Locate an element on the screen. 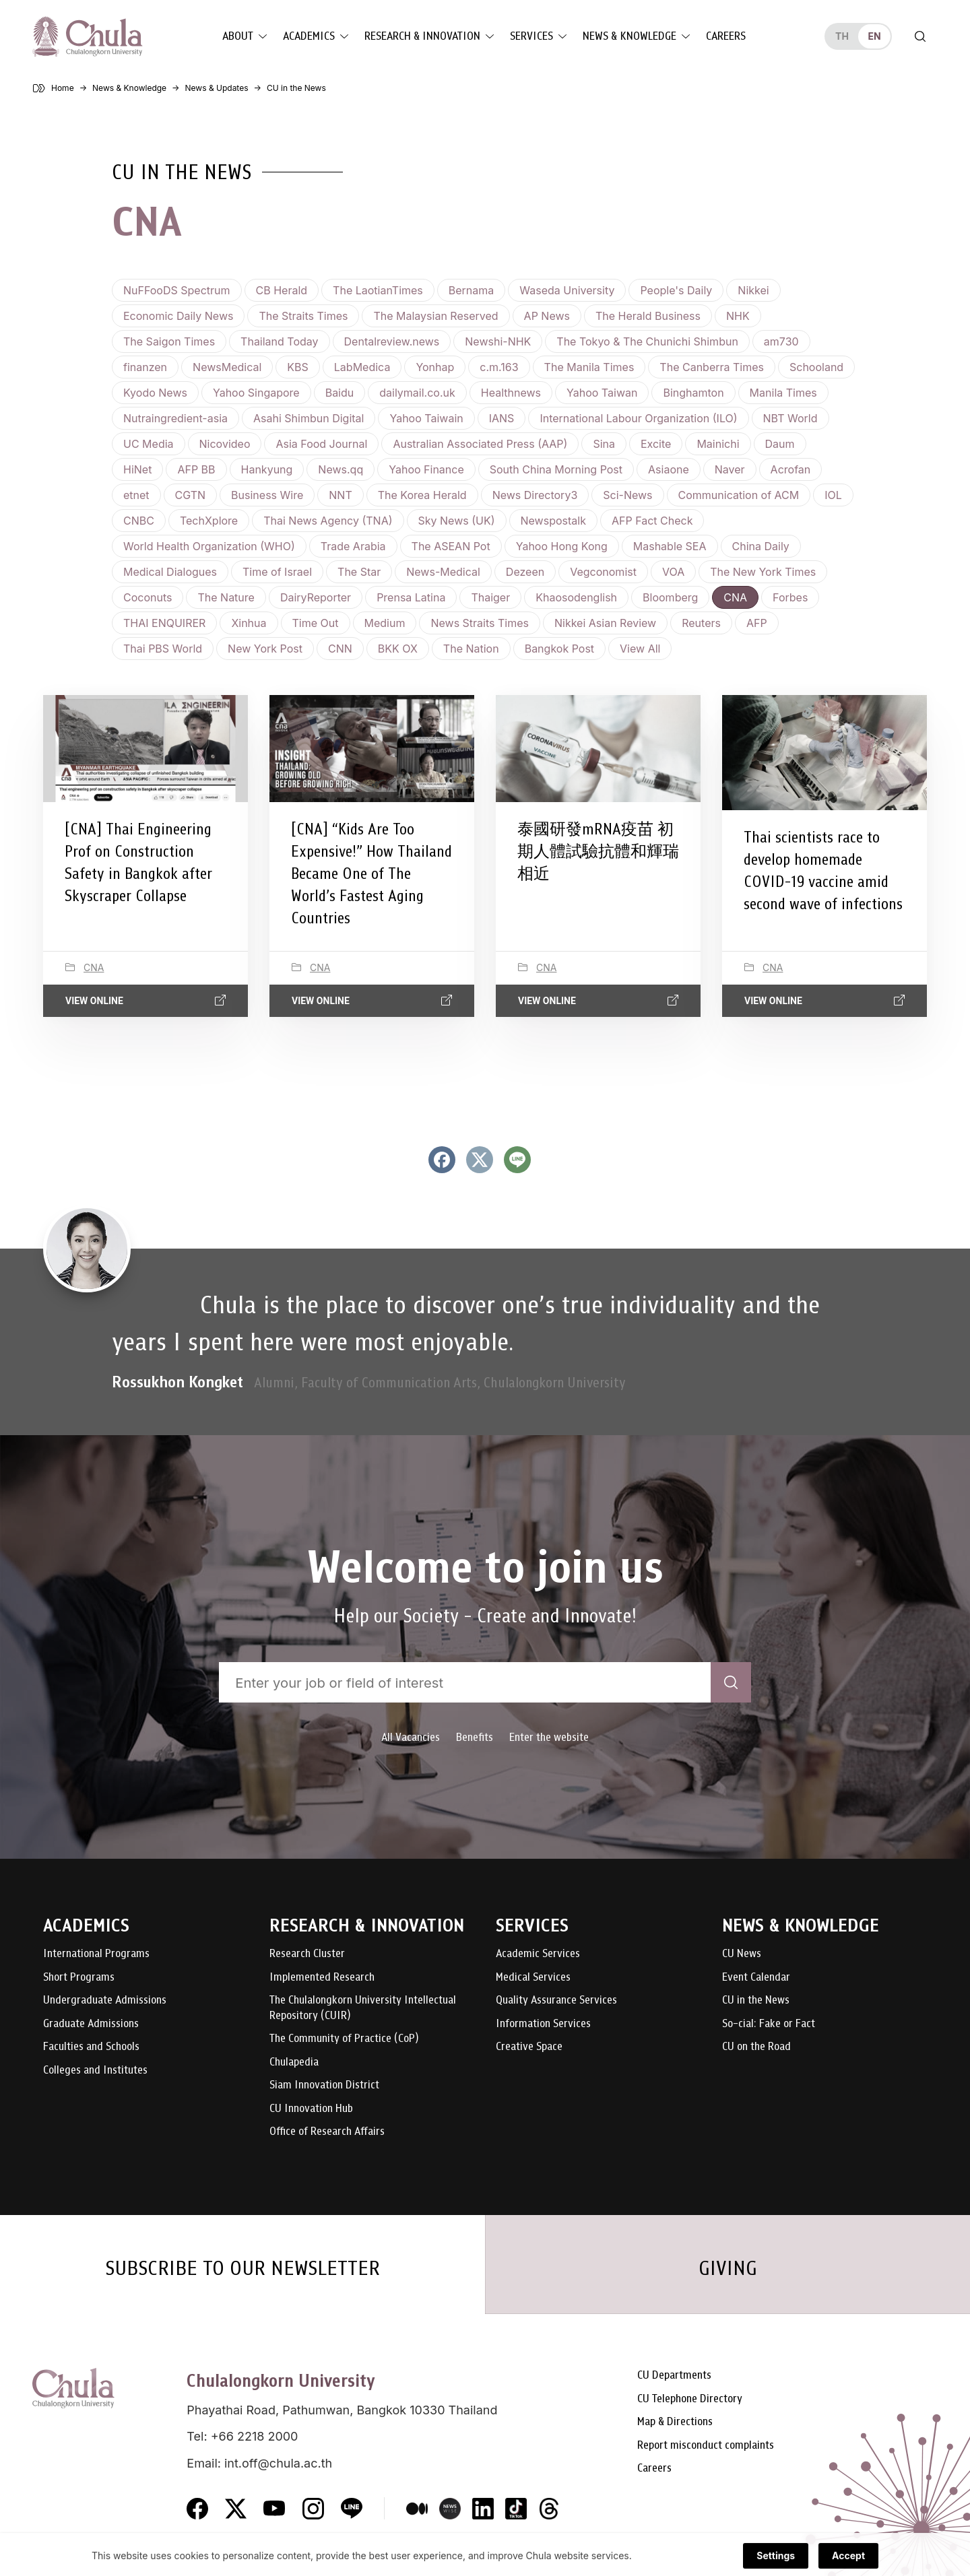 This screenshot has height=2576, width=970. CU Departments is located at coordinates (674, 2375).